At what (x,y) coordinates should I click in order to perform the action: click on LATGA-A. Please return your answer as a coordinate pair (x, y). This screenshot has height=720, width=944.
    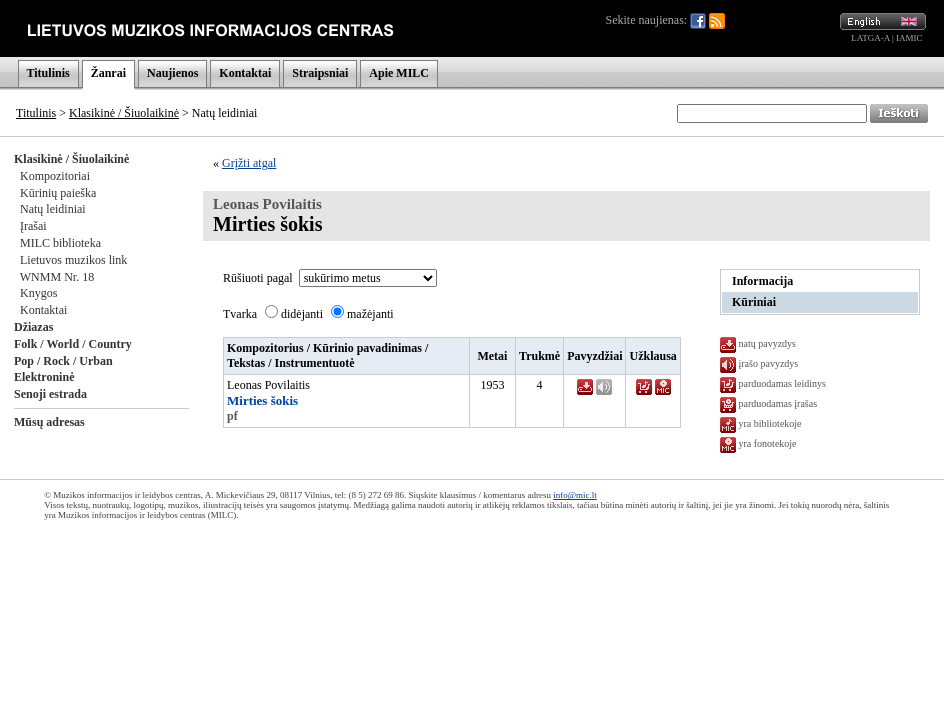
    Looking at the image, I should click on (870, 38).